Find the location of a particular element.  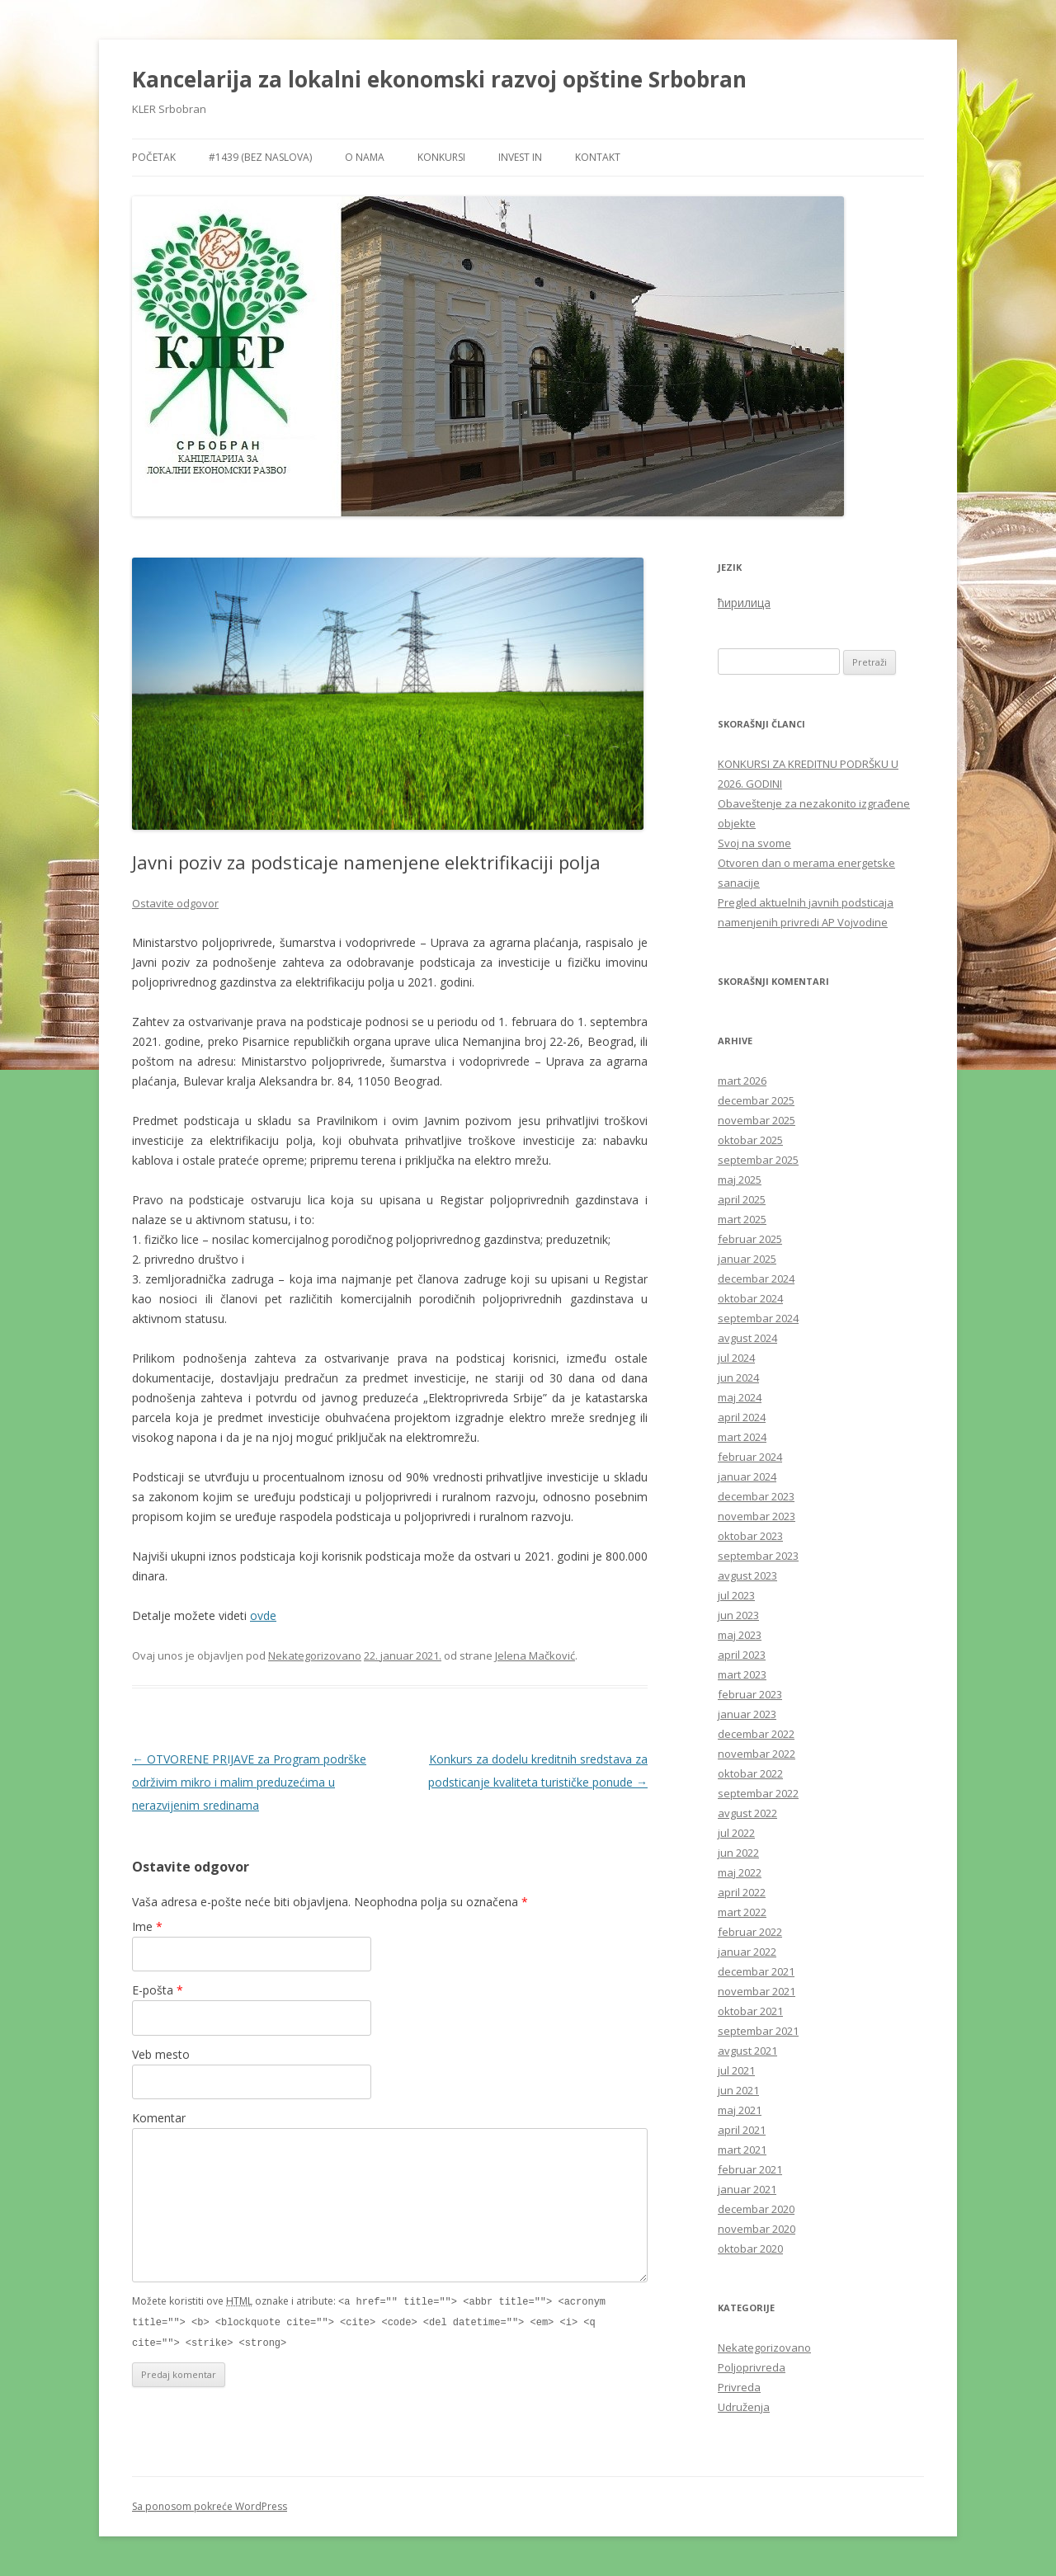

Kontakt is located at coordinates (597, 157).